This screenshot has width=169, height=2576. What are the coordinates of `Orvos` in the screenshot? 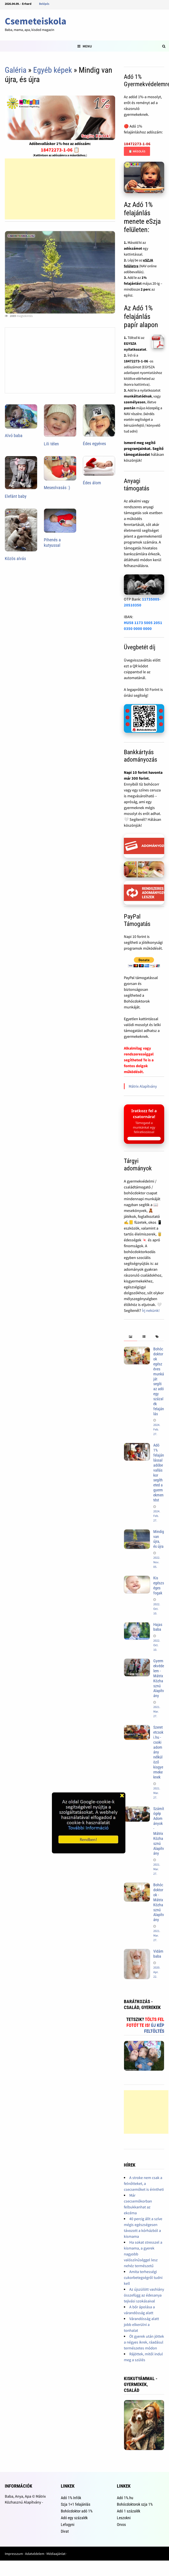 It's located at (121, 2524).